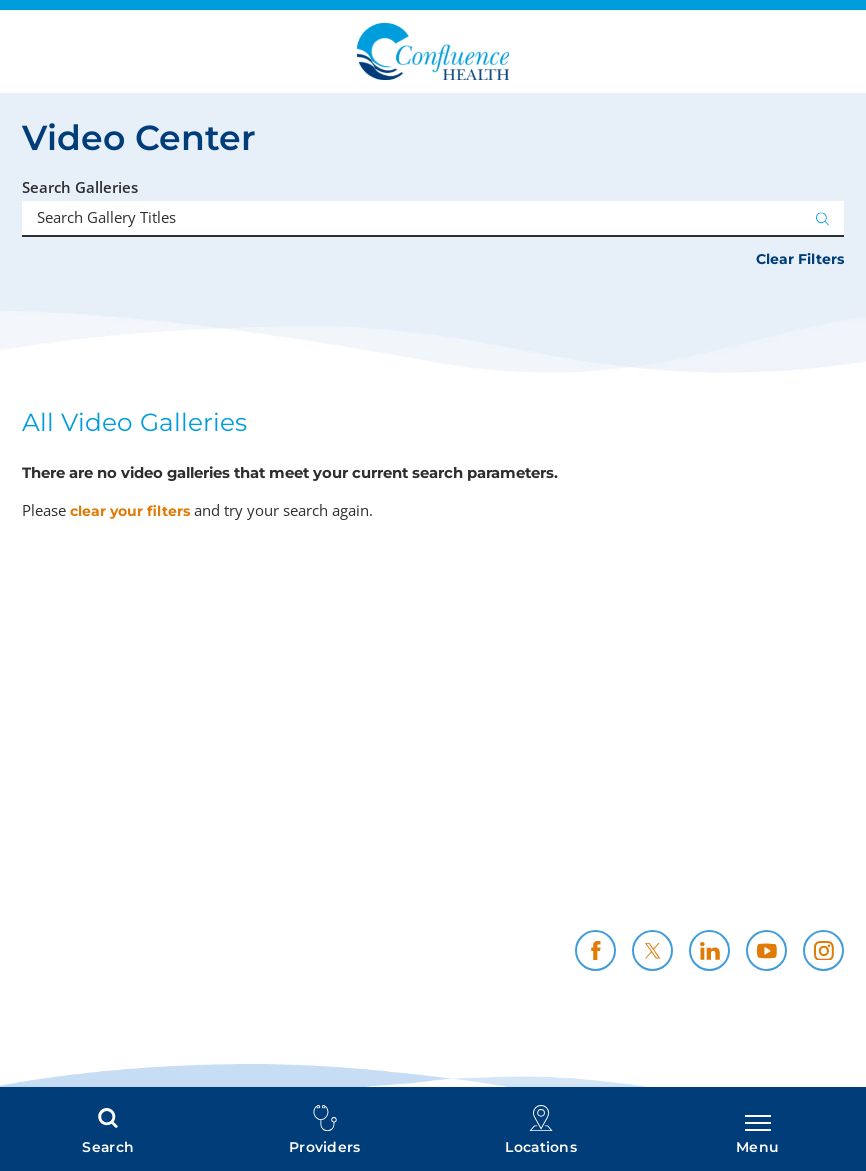  I want to click on Resources, so click(804, 877).